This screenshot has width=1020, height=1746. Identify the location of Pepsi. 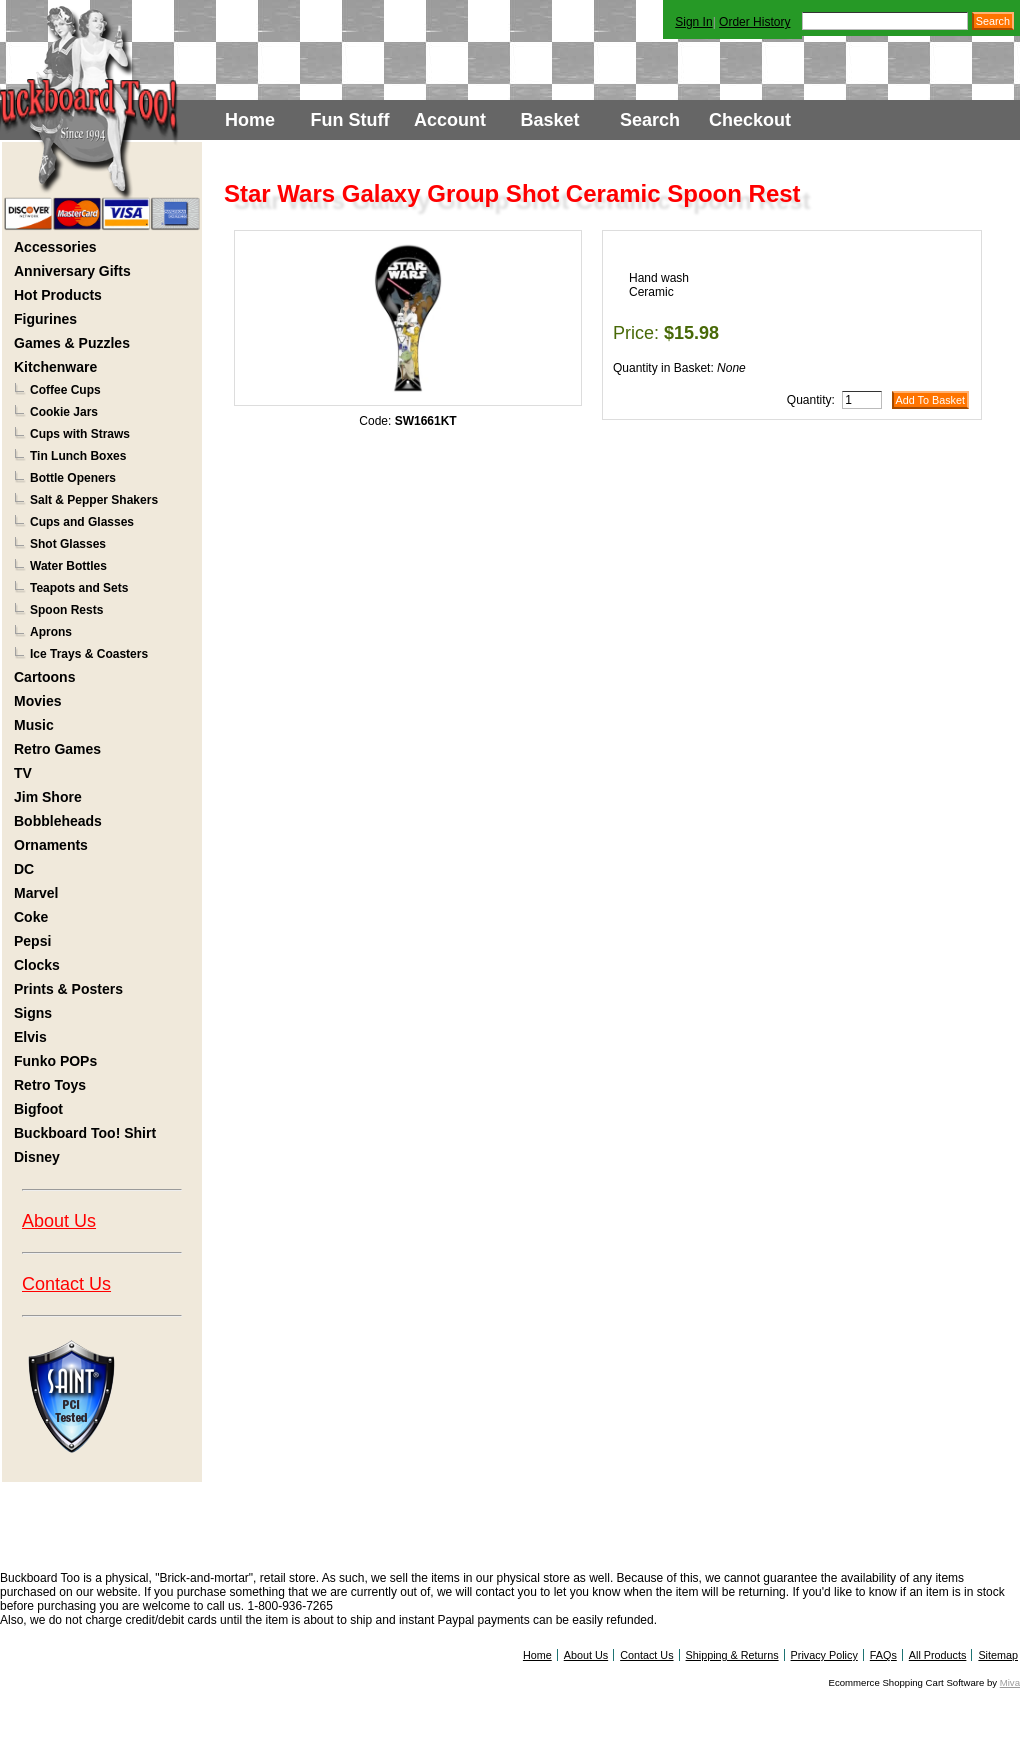
(32, 941).